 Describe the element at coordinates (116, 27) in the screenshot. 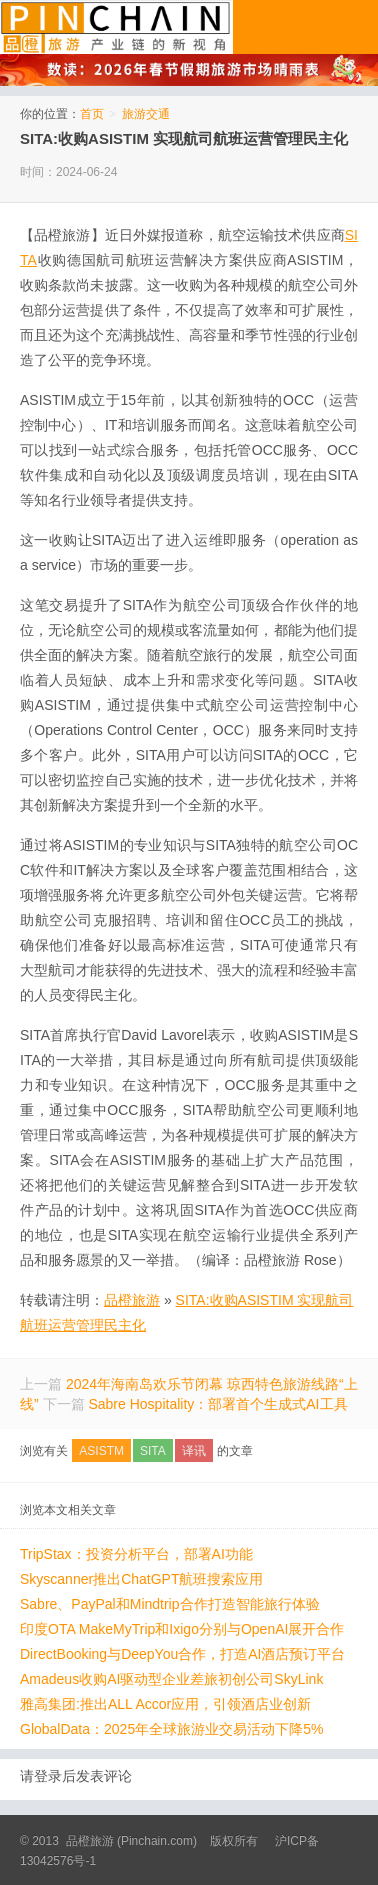

I see `品橙旅游` at that location.